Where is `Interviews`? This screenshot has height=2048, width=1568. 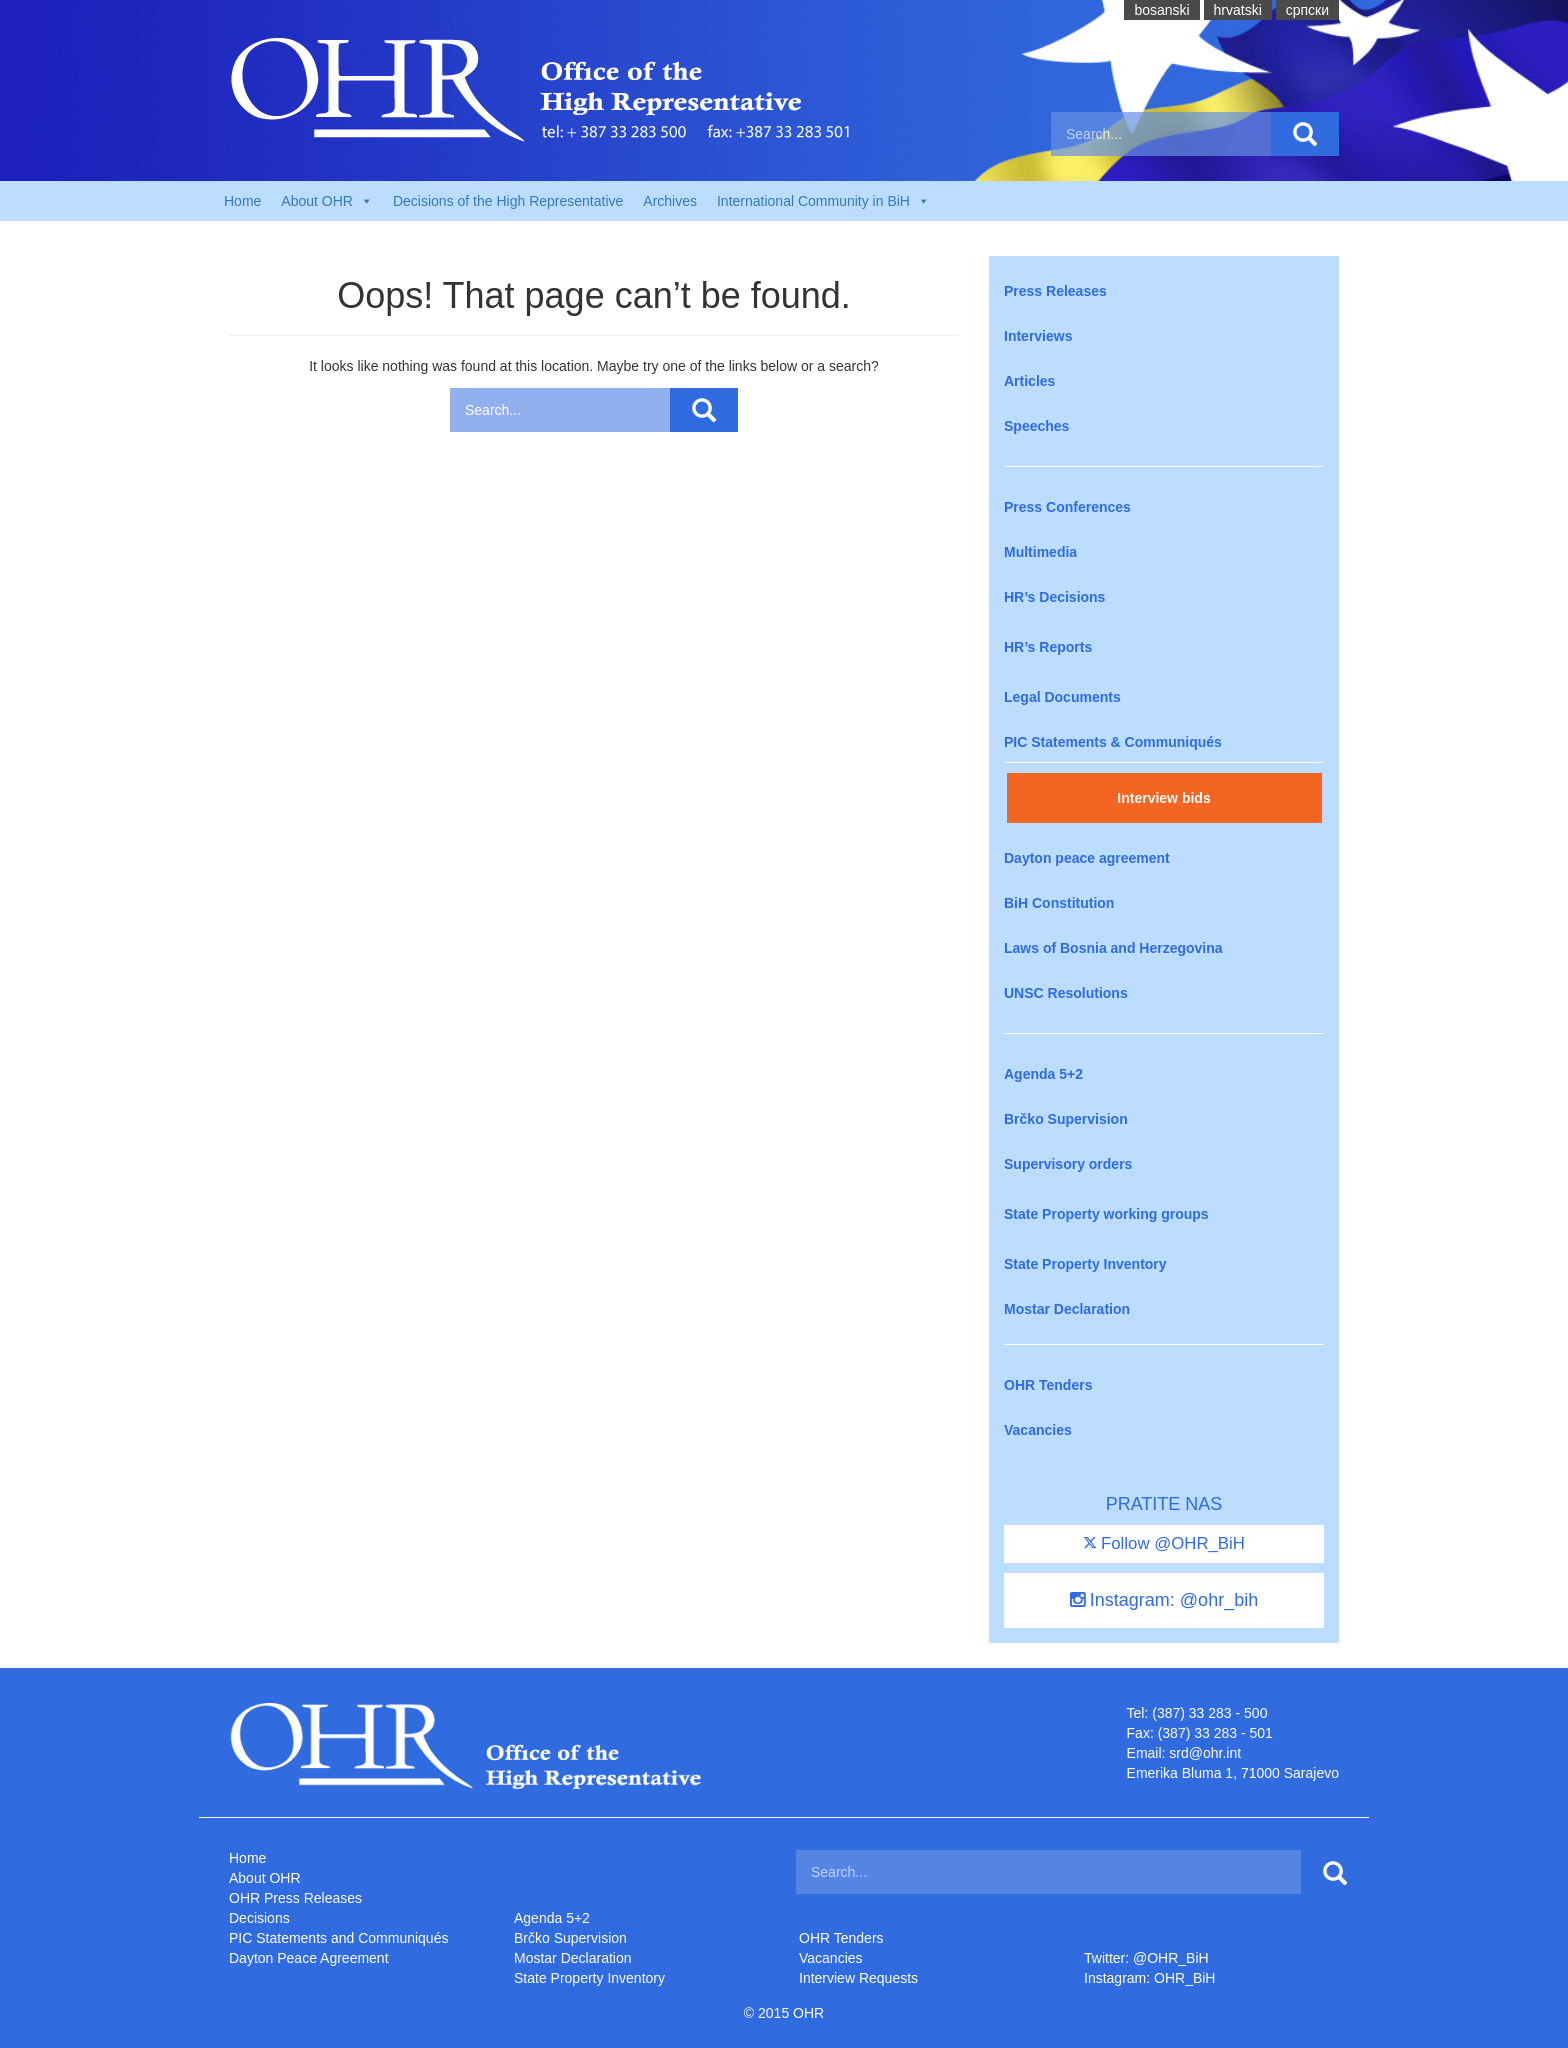
Interviews is located at coordinates (1038, 336).